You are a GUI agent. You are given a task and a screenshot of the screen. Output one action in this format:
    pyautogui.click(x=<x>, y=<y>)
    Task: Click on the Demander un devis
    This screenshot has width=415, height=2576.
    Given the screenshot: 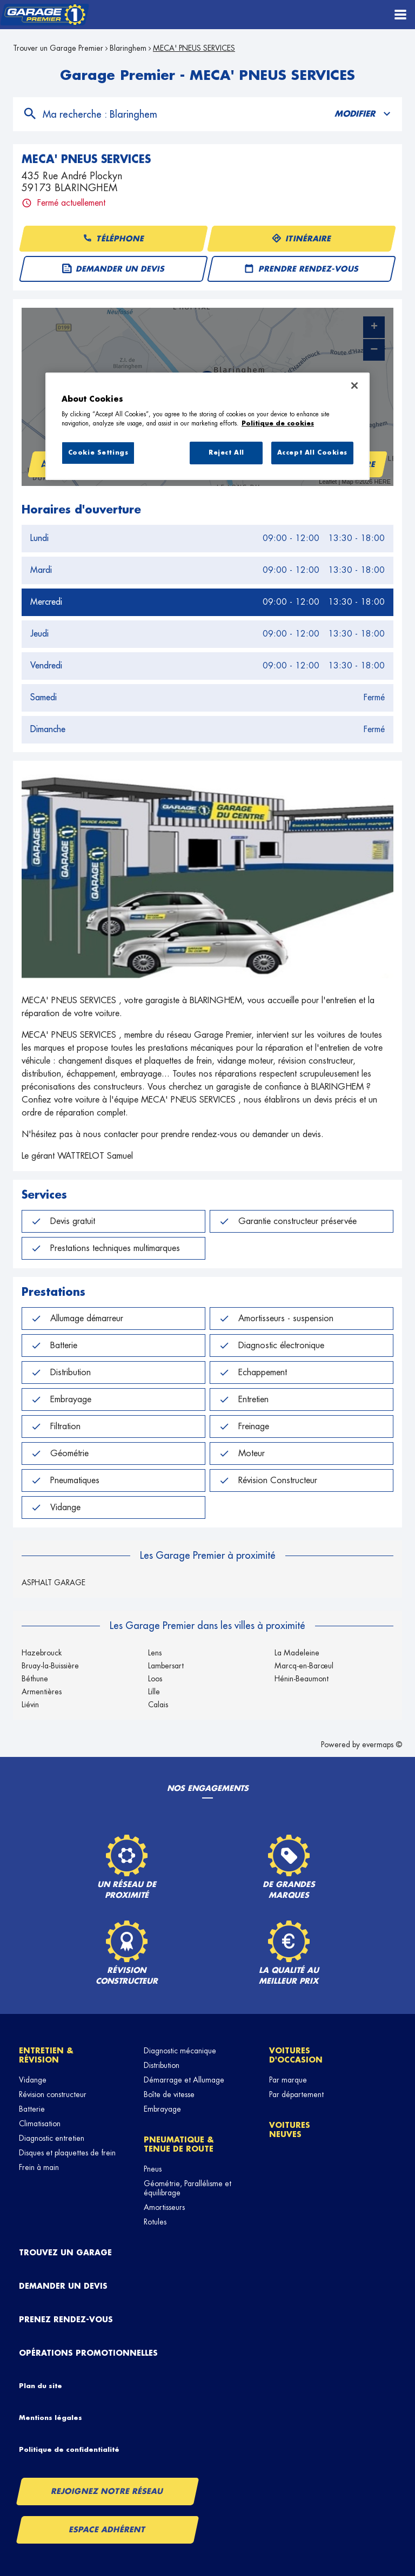 What is the action you would take?
    pyautogui.click(x=63, y=2286)
    